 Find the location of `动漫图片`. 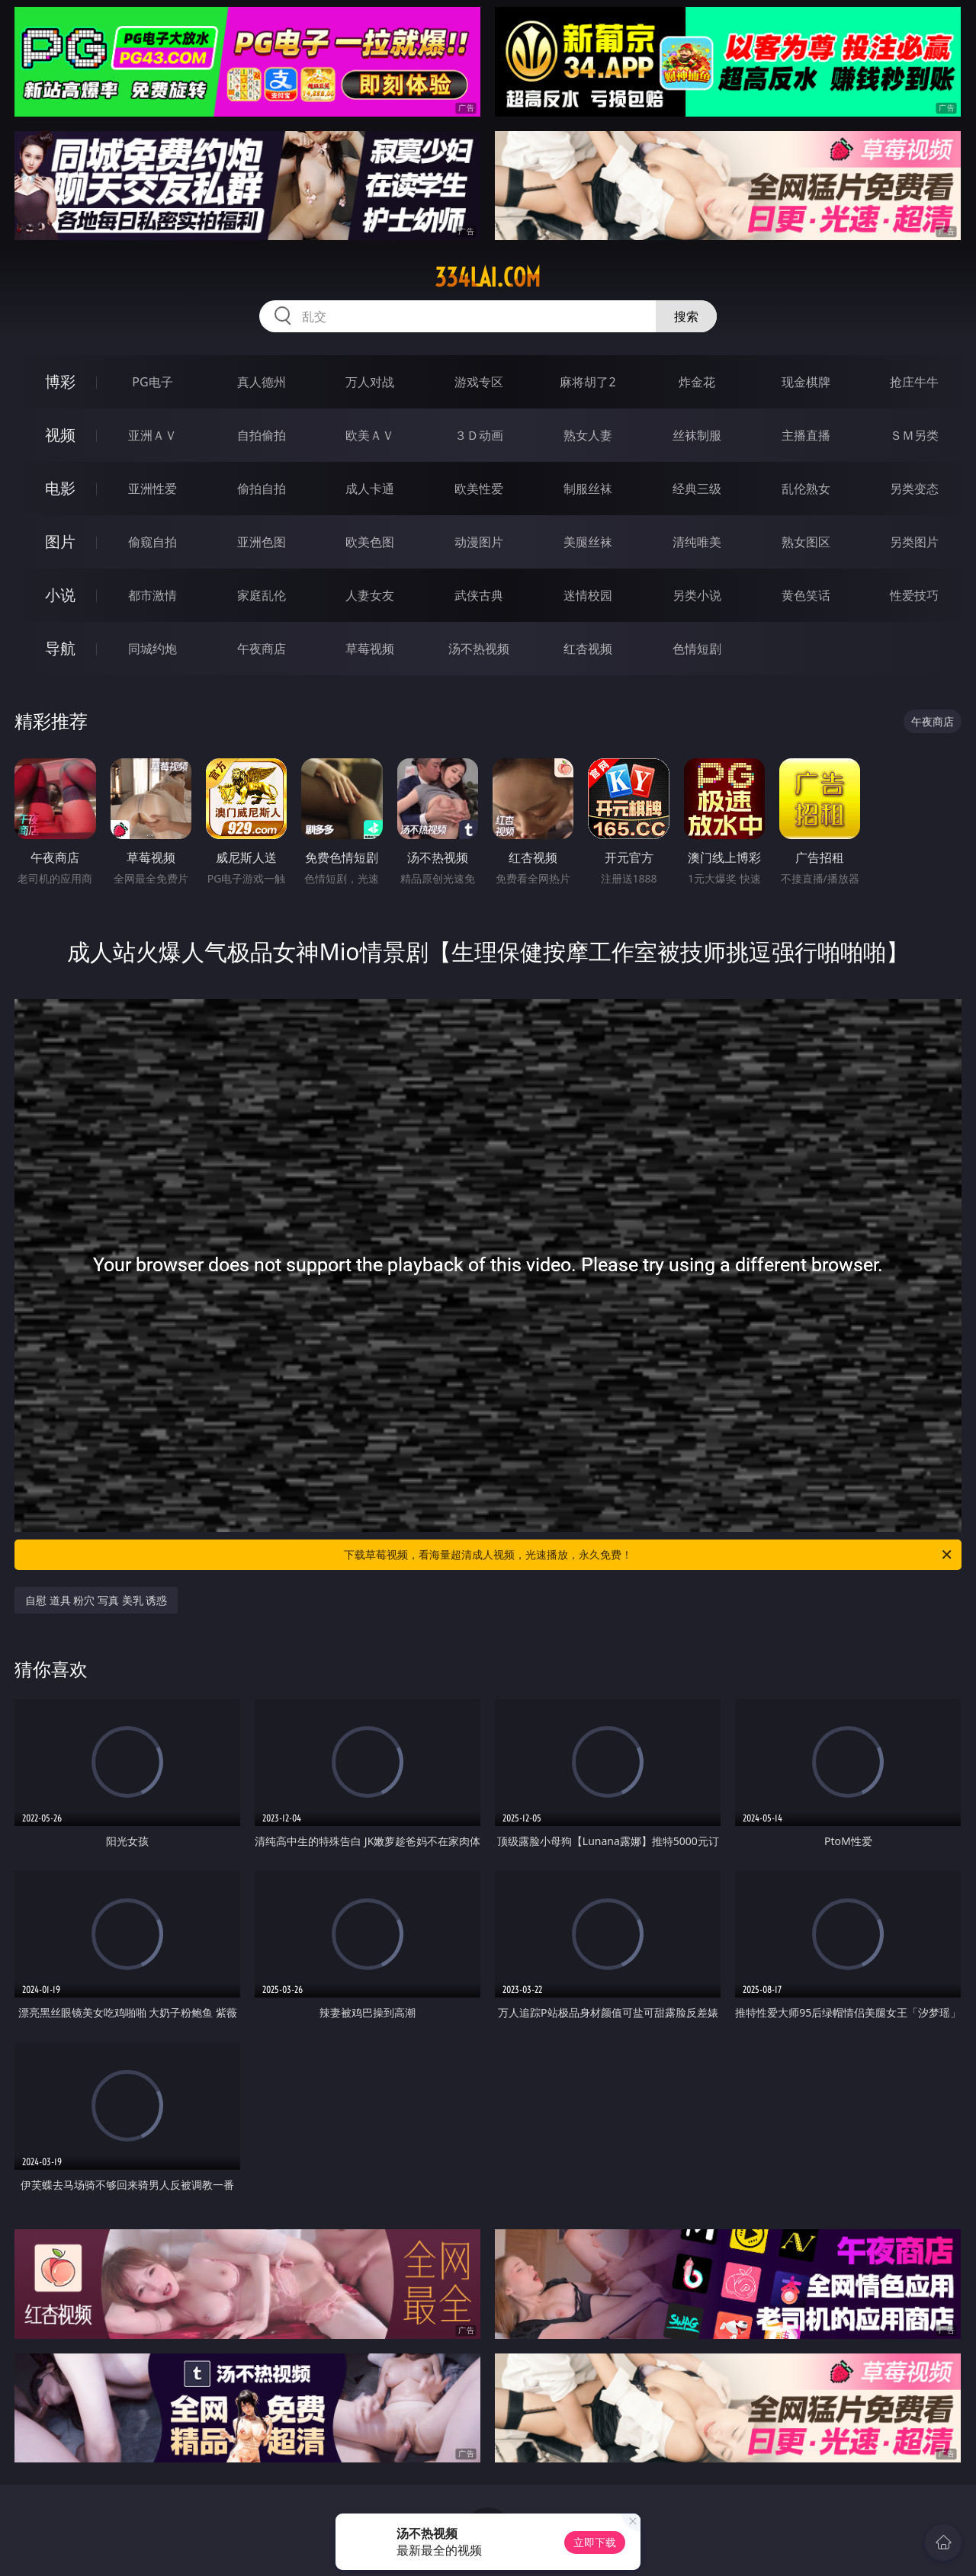

动漫图片 is located at coordinates (478, 541).